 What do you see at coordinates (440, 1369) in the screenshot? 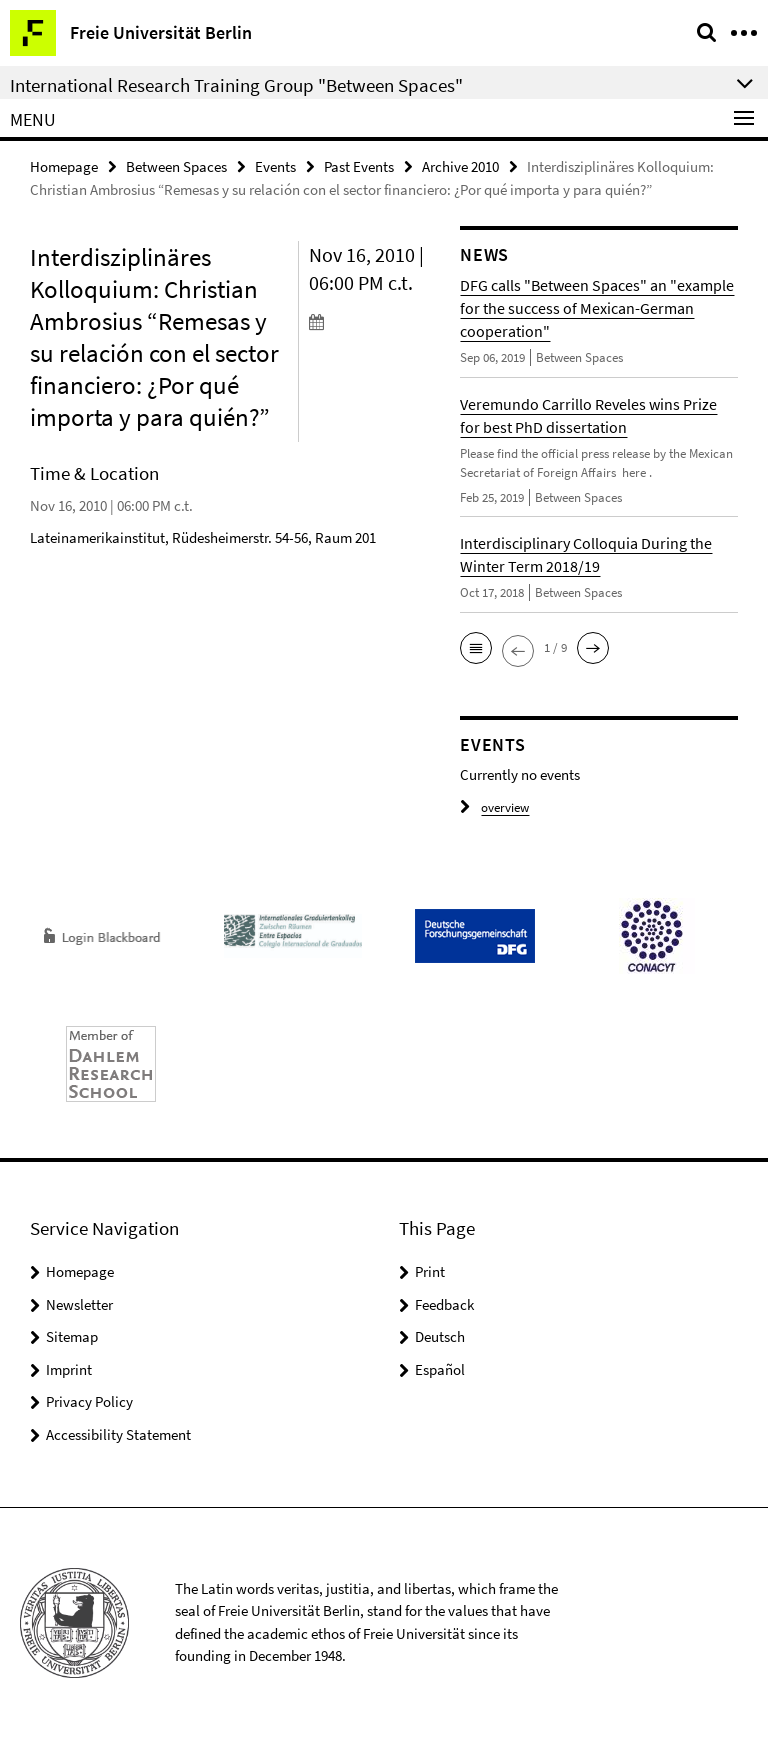
I see `Español` at bounding box center [440, 1369].